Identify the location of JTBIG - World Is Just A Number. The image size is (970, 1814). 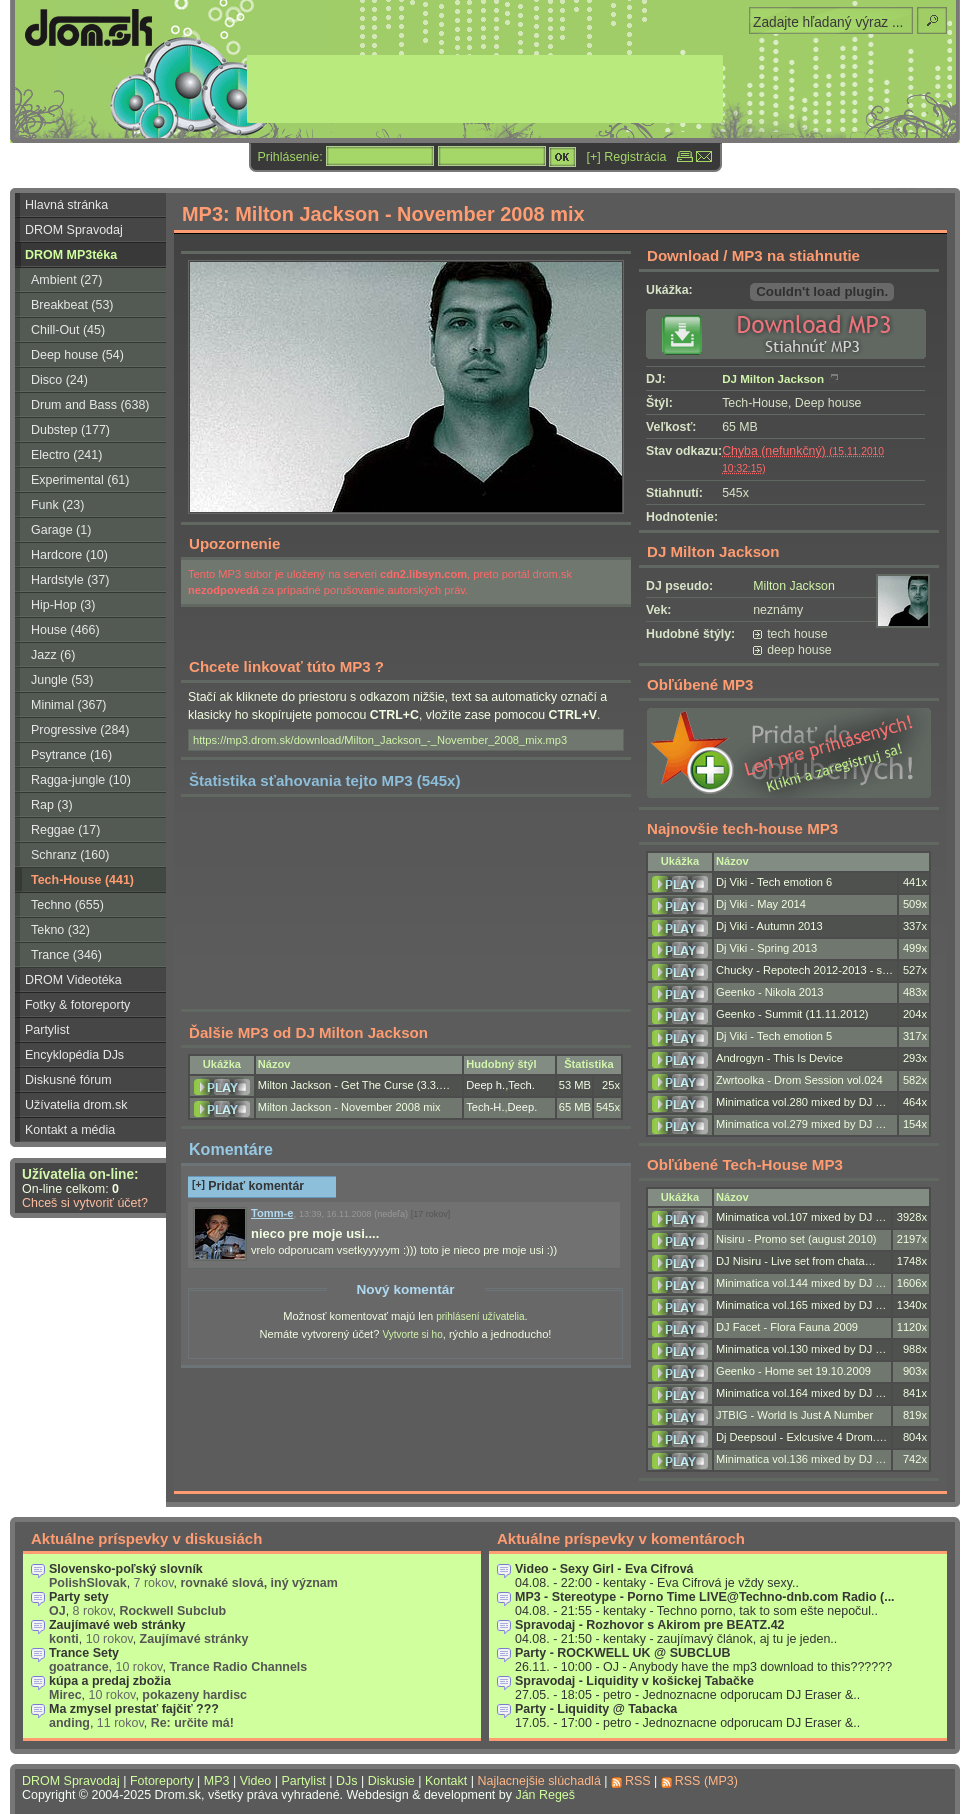
(794, 1415).